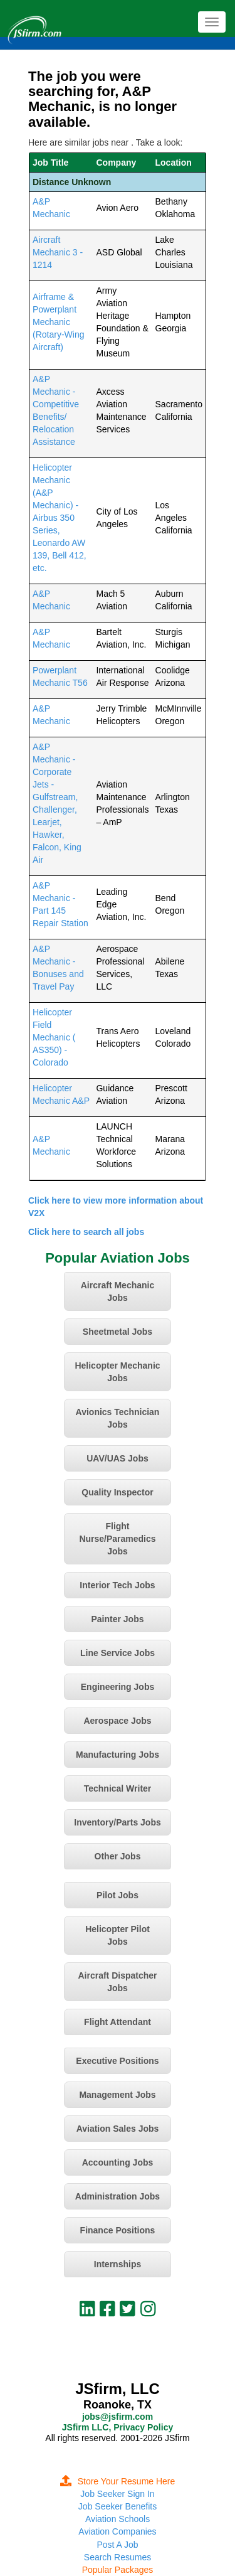  Describe the element at coordinates (117, 1822) in the screenshot. I see `Inventory/Parts Jobs` at that location.